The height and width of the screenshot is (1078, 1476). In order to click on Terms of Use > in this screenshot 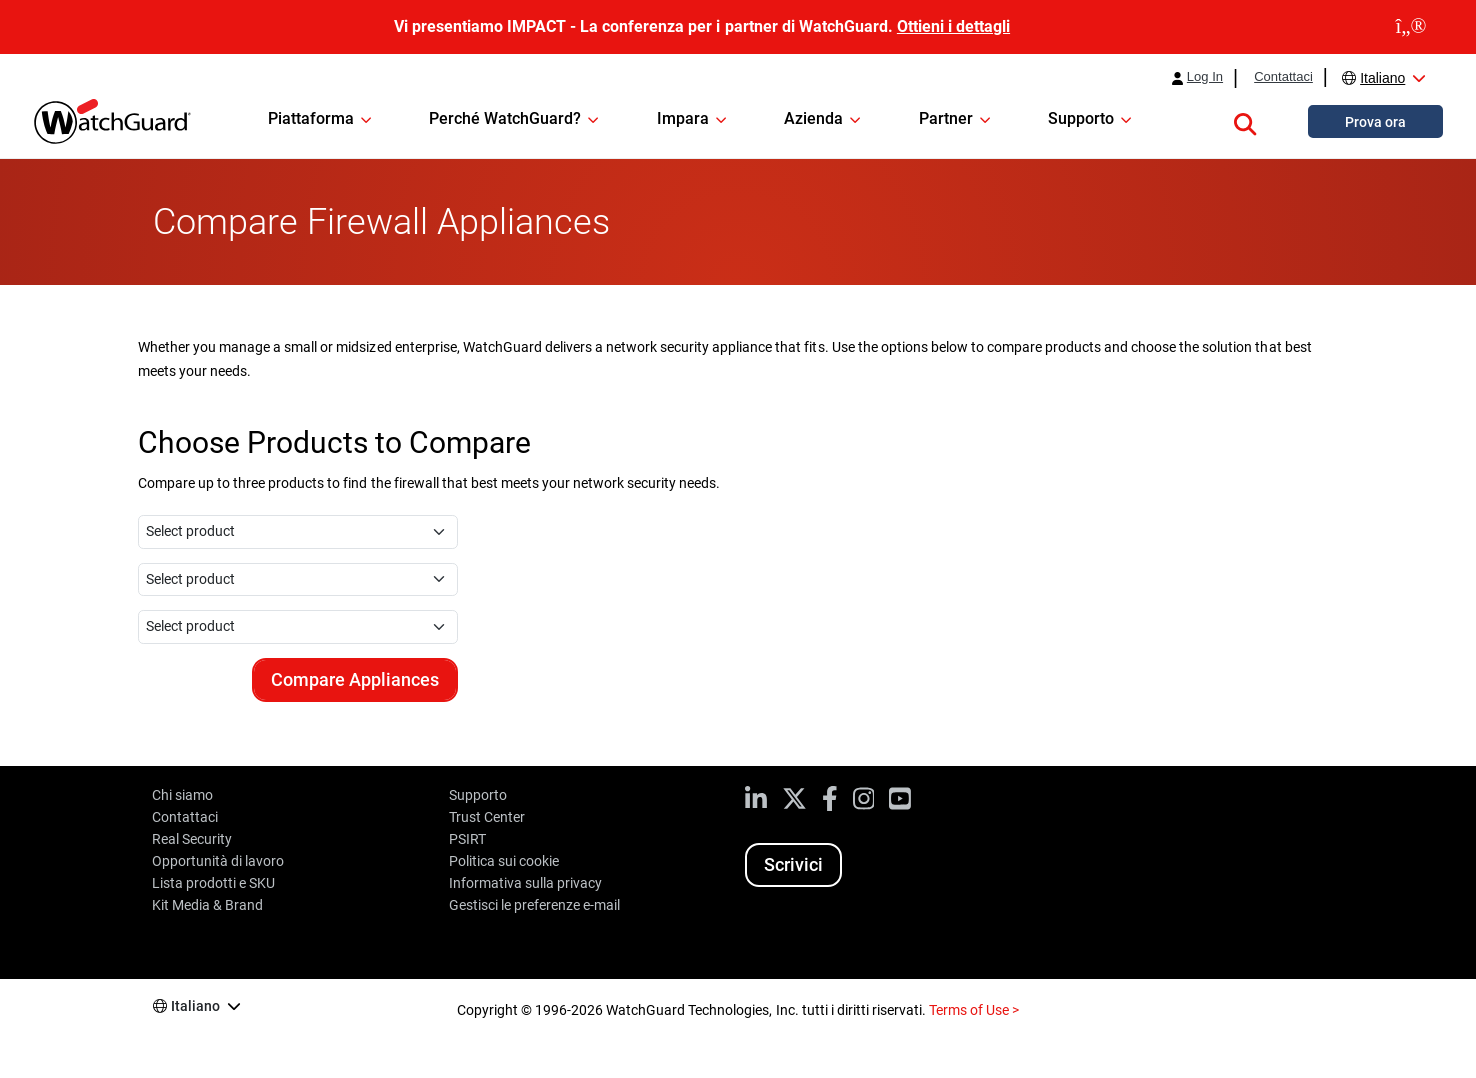, I will do `click(974, 1010)`.